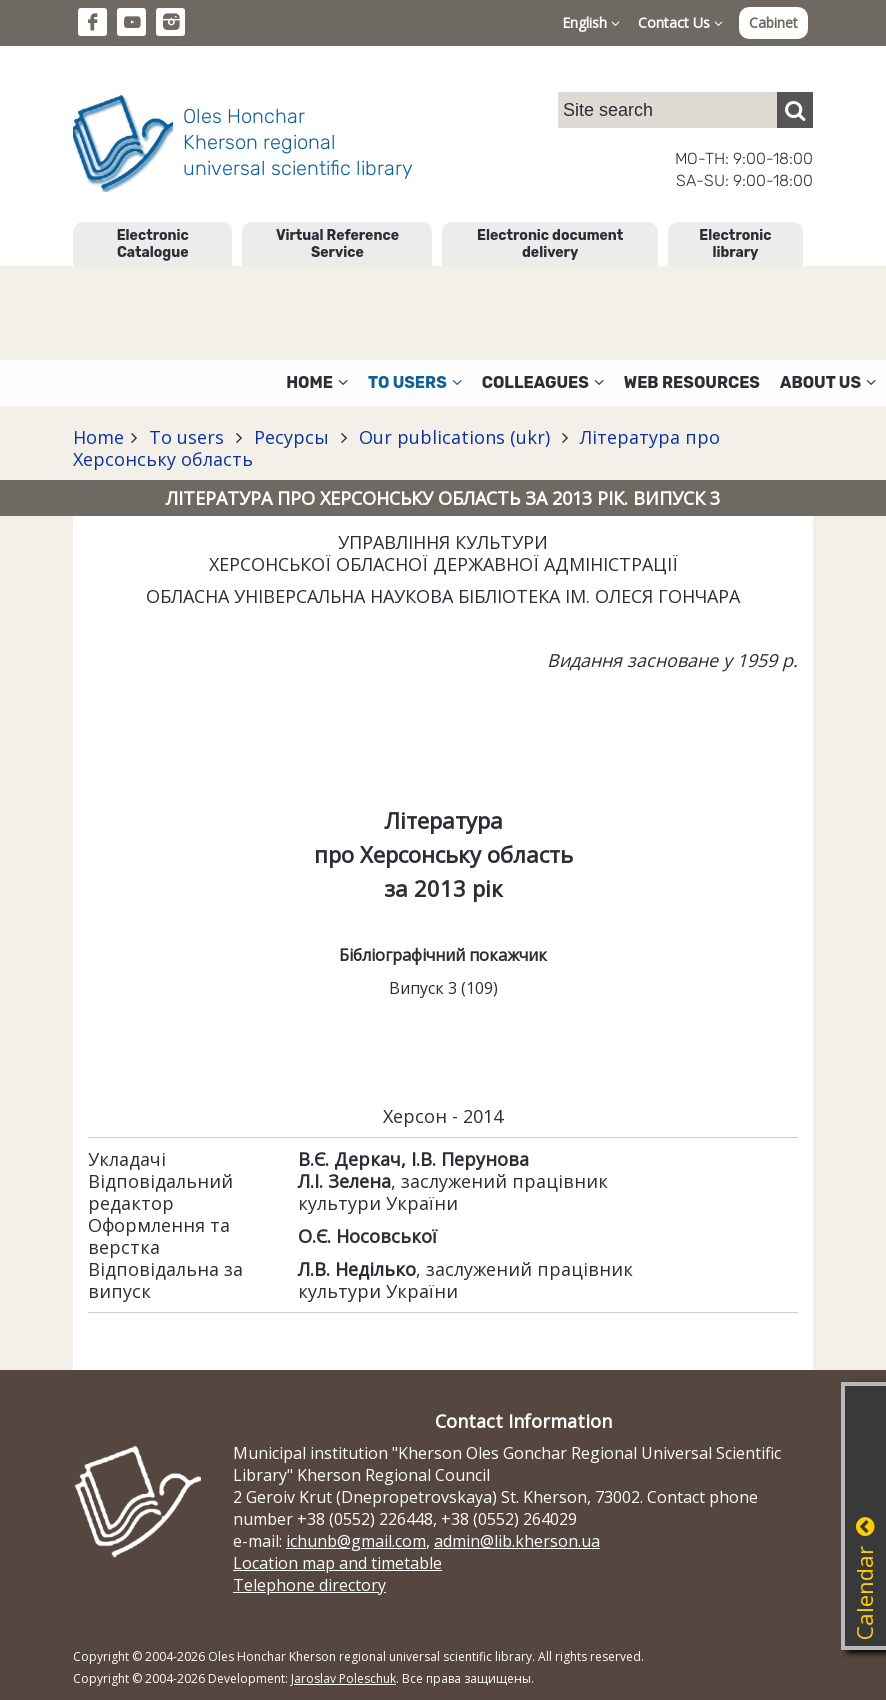 The image size is (886, 1700). Describe the element at coordinates (153, 244) in the screenshot. I see `Electronic Catalogue` at that location.